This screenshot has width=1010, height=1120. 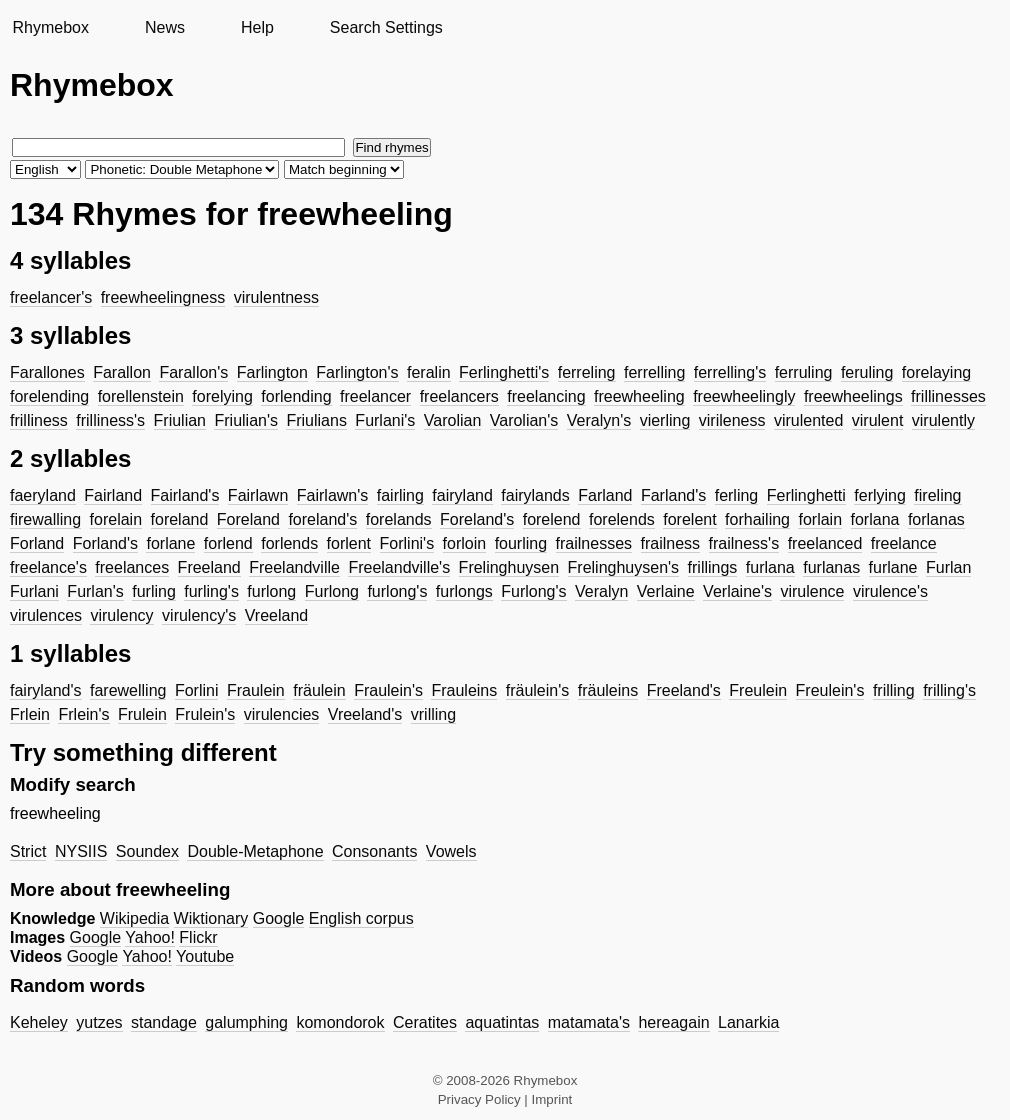 What do you see at coordinates (222, 396) in the screenshot?
I see `forelying` at bounding box center [222, 396].